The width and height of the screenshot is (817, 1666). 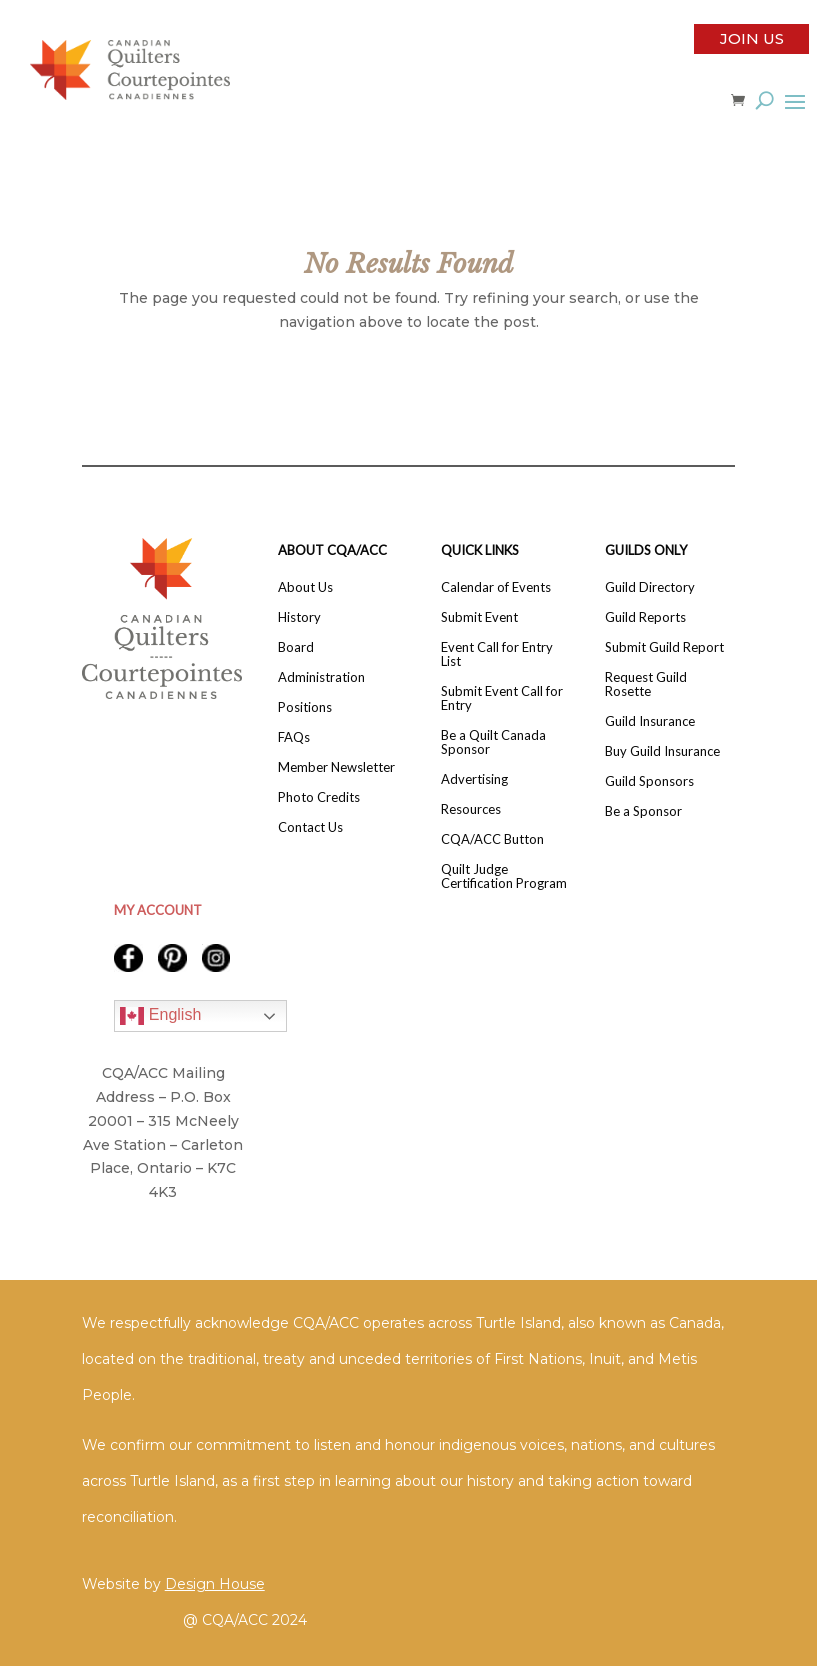 What do you see at coordinates (492, 839) in the screenshot?
I see `CQA/ACC Button` at bounding box center [492, 839].